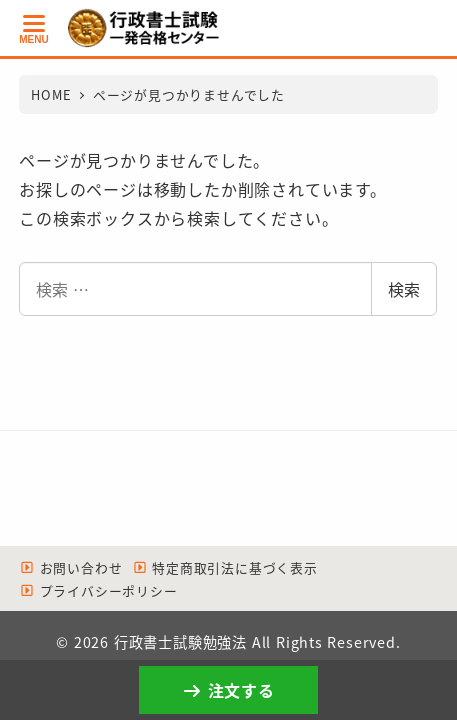  Describe the element at coordinates (225, 567) in the screenshot. I see `特定商取引法に基づく表示` at that location.